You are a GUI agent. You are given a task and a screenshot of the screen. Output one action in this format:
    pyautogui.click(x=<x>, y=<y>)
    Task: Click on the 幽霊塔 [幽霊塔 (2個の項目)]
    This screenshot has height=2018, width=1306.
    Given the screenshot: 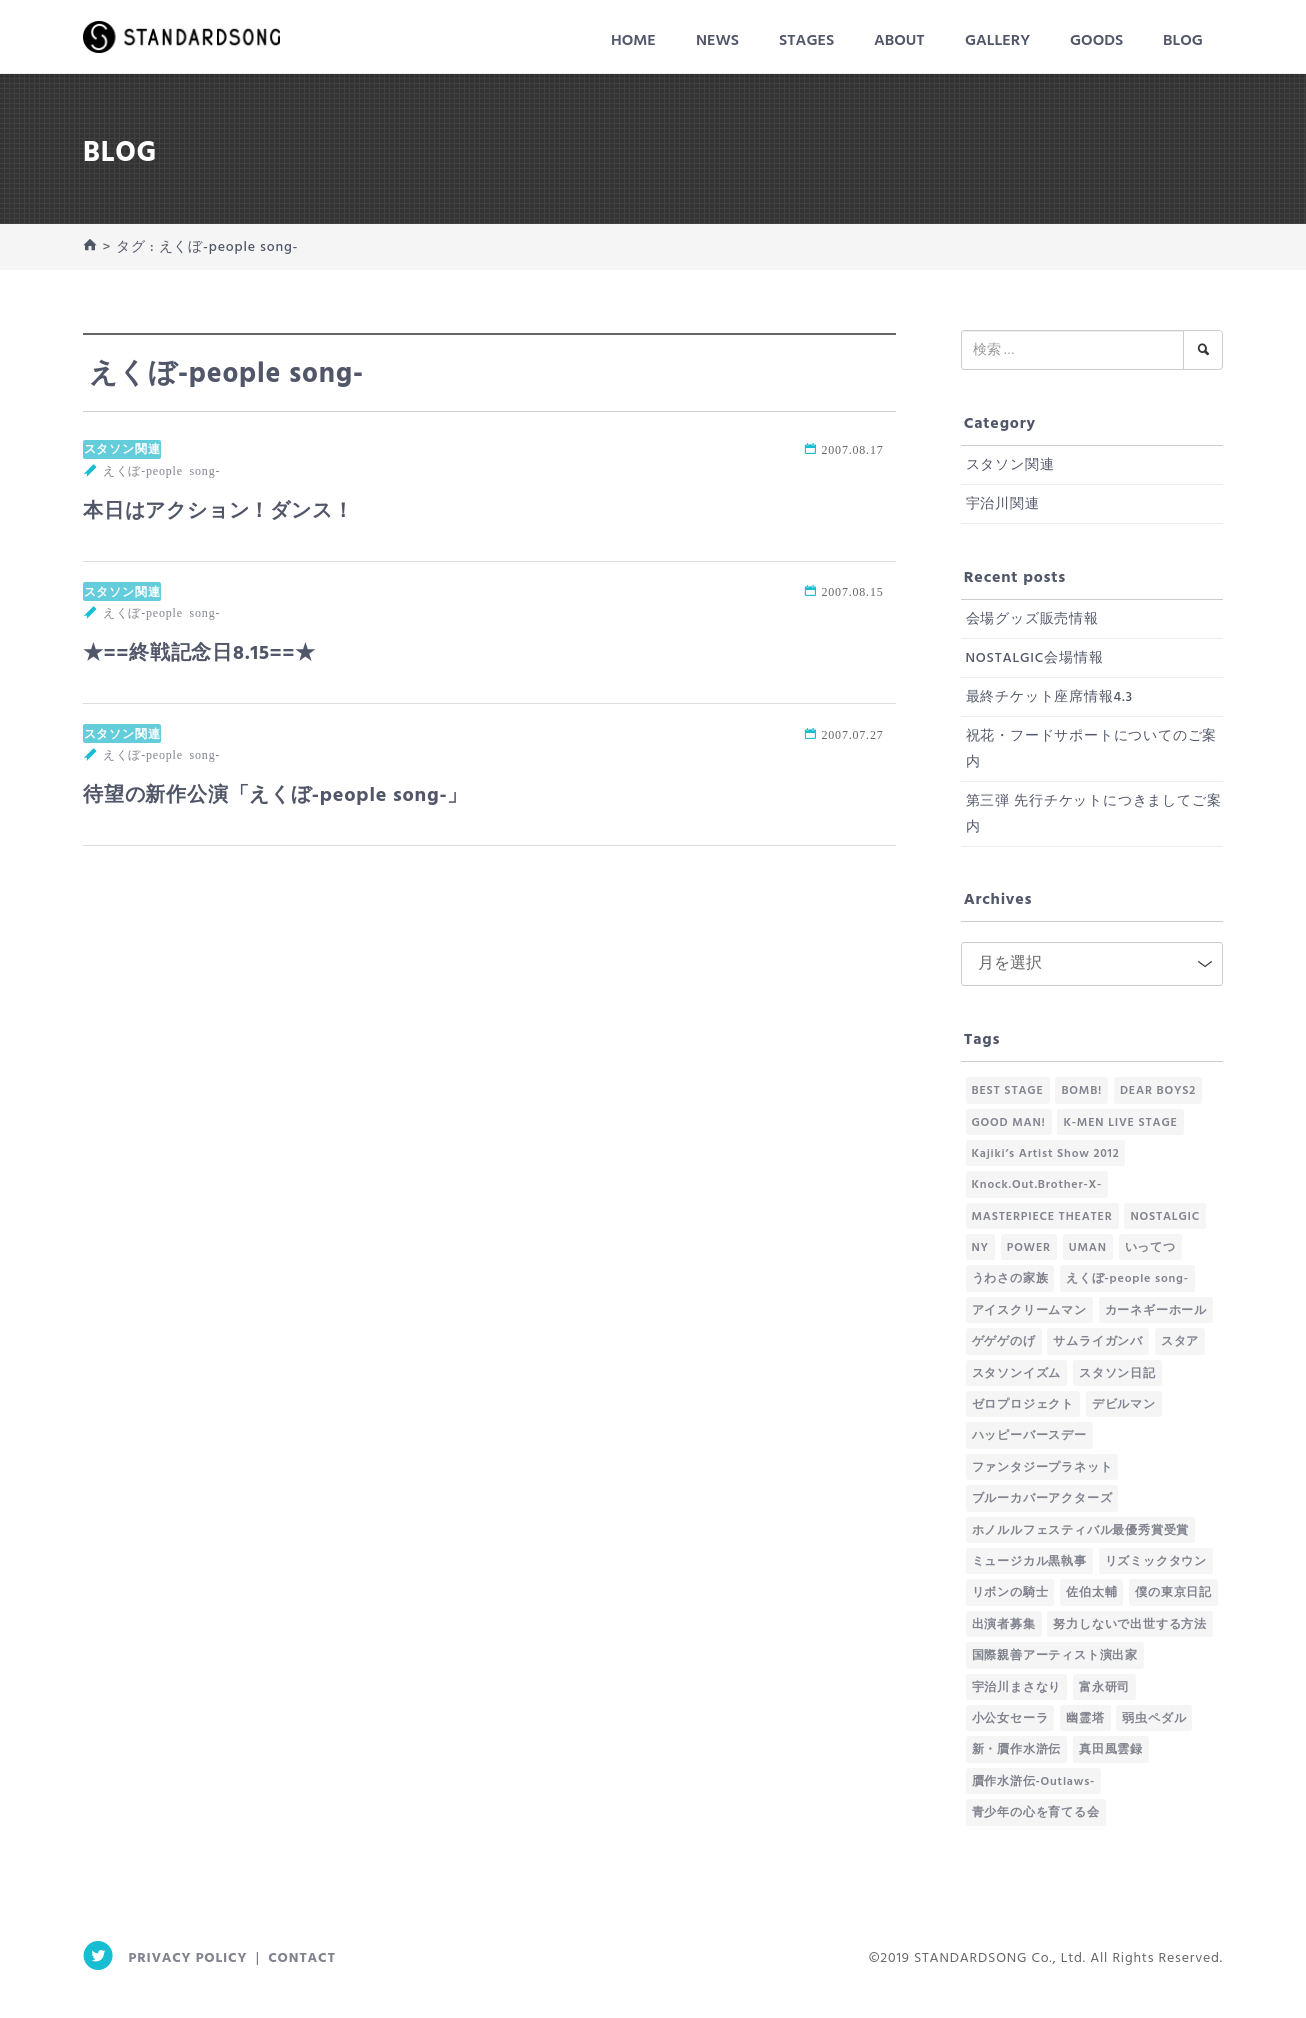 What is the action you would take?
    pyautogui.click(x=1085, y=1719)
    